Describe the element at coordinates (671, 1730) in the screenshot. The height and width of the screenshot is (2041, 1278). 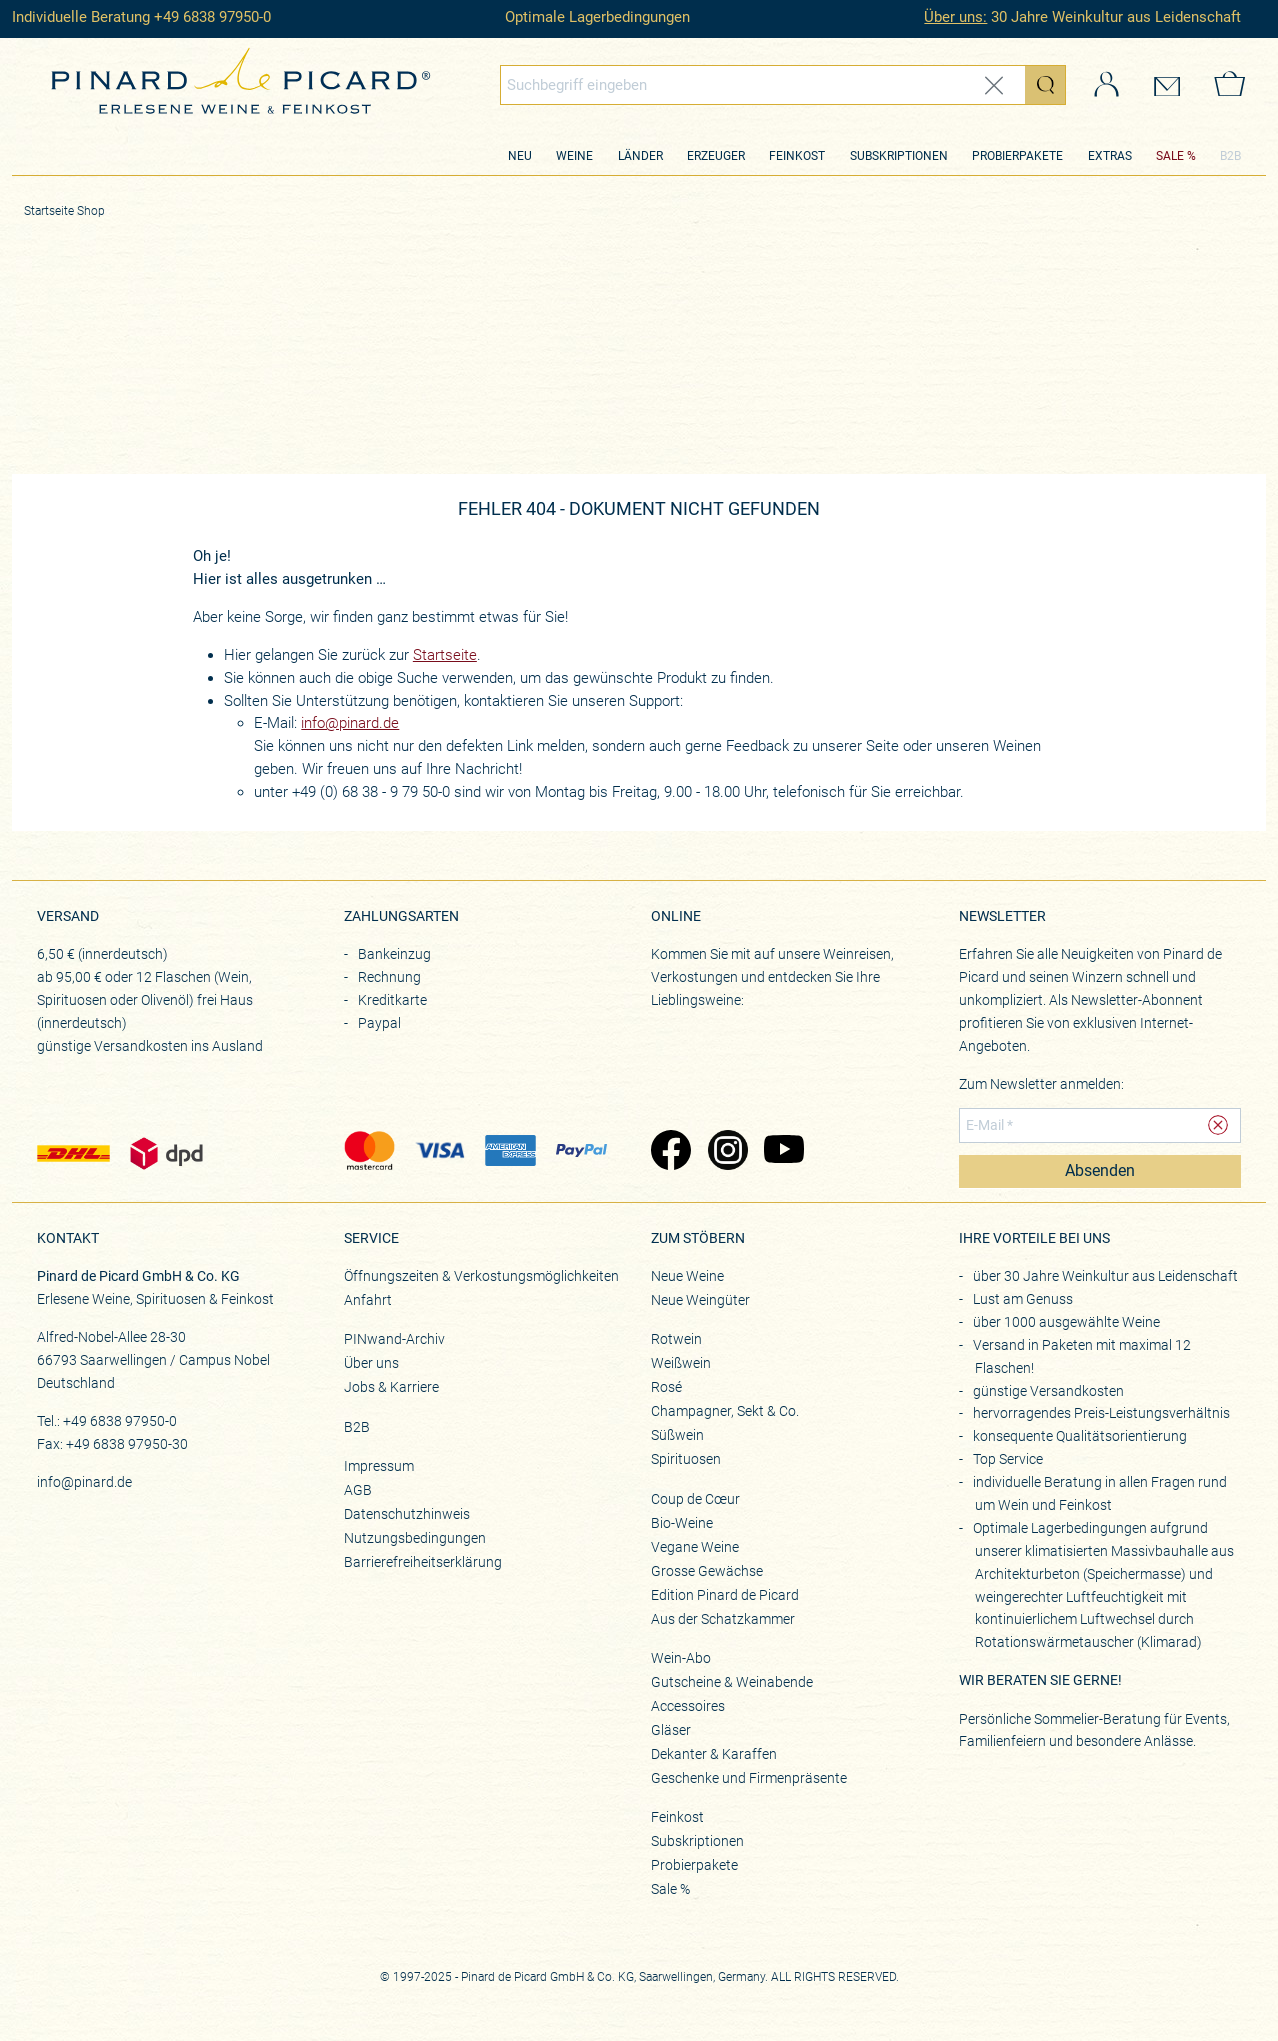
I see `Gläser` at that location.